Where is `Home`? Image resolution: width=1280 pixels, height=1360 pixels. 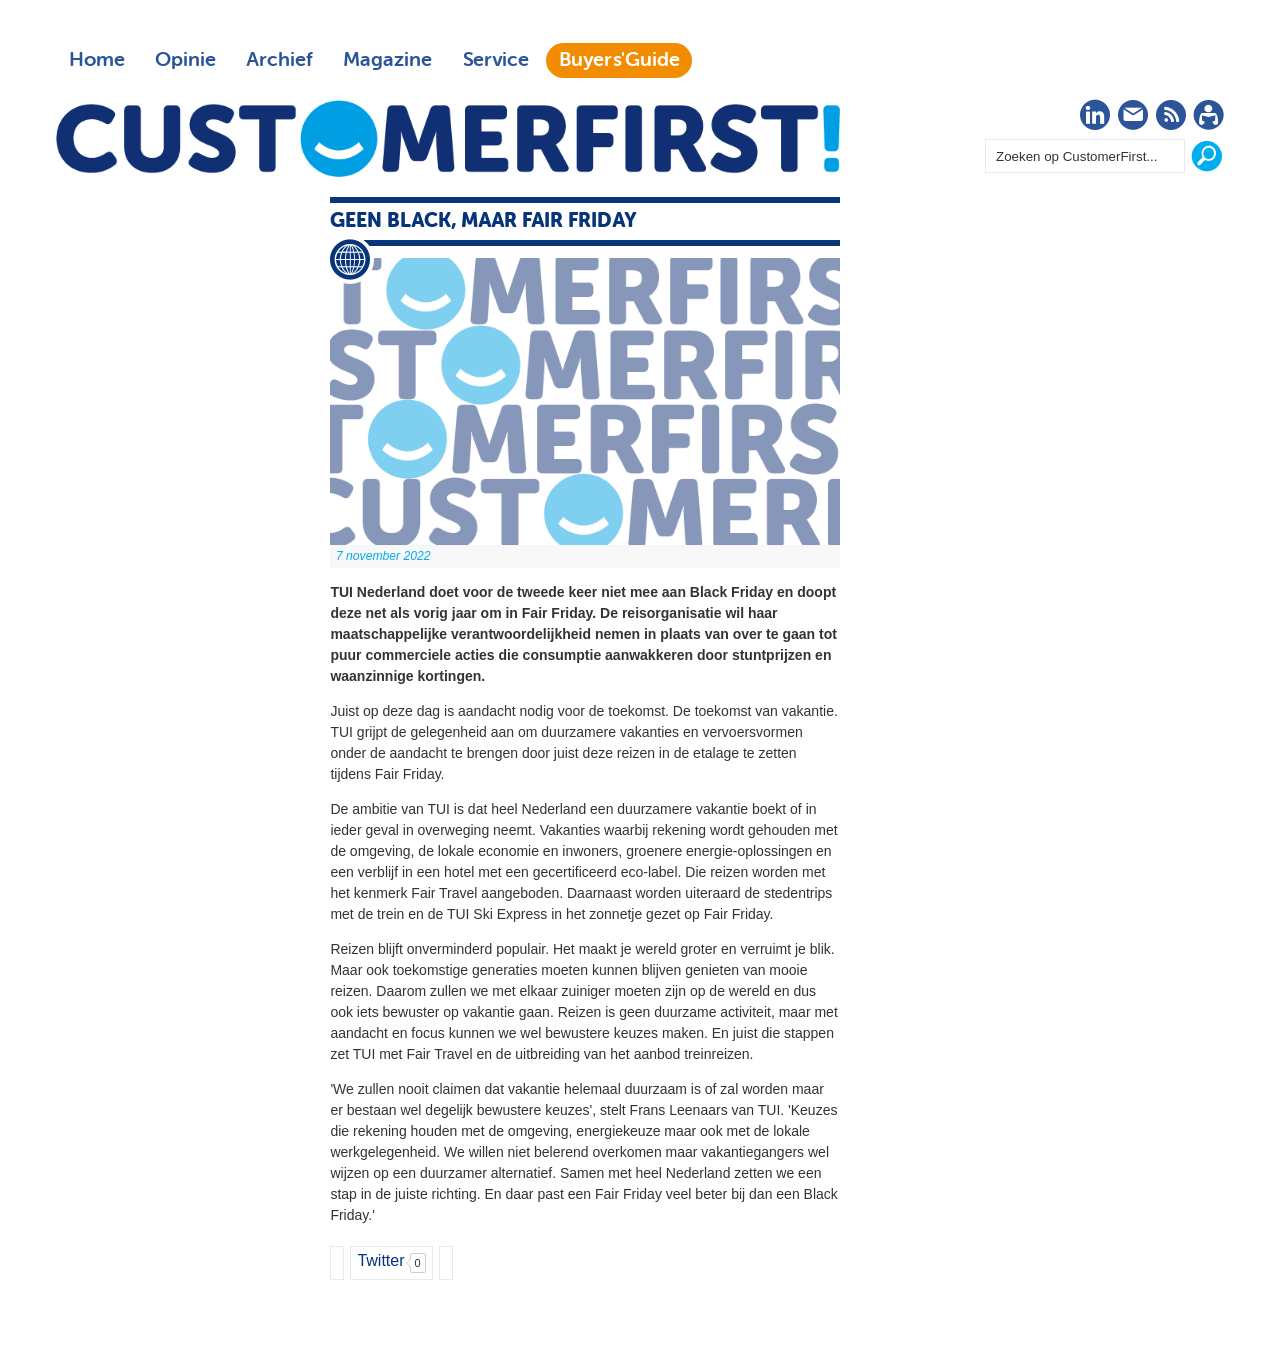
Home is located at coordinates (97, 60).